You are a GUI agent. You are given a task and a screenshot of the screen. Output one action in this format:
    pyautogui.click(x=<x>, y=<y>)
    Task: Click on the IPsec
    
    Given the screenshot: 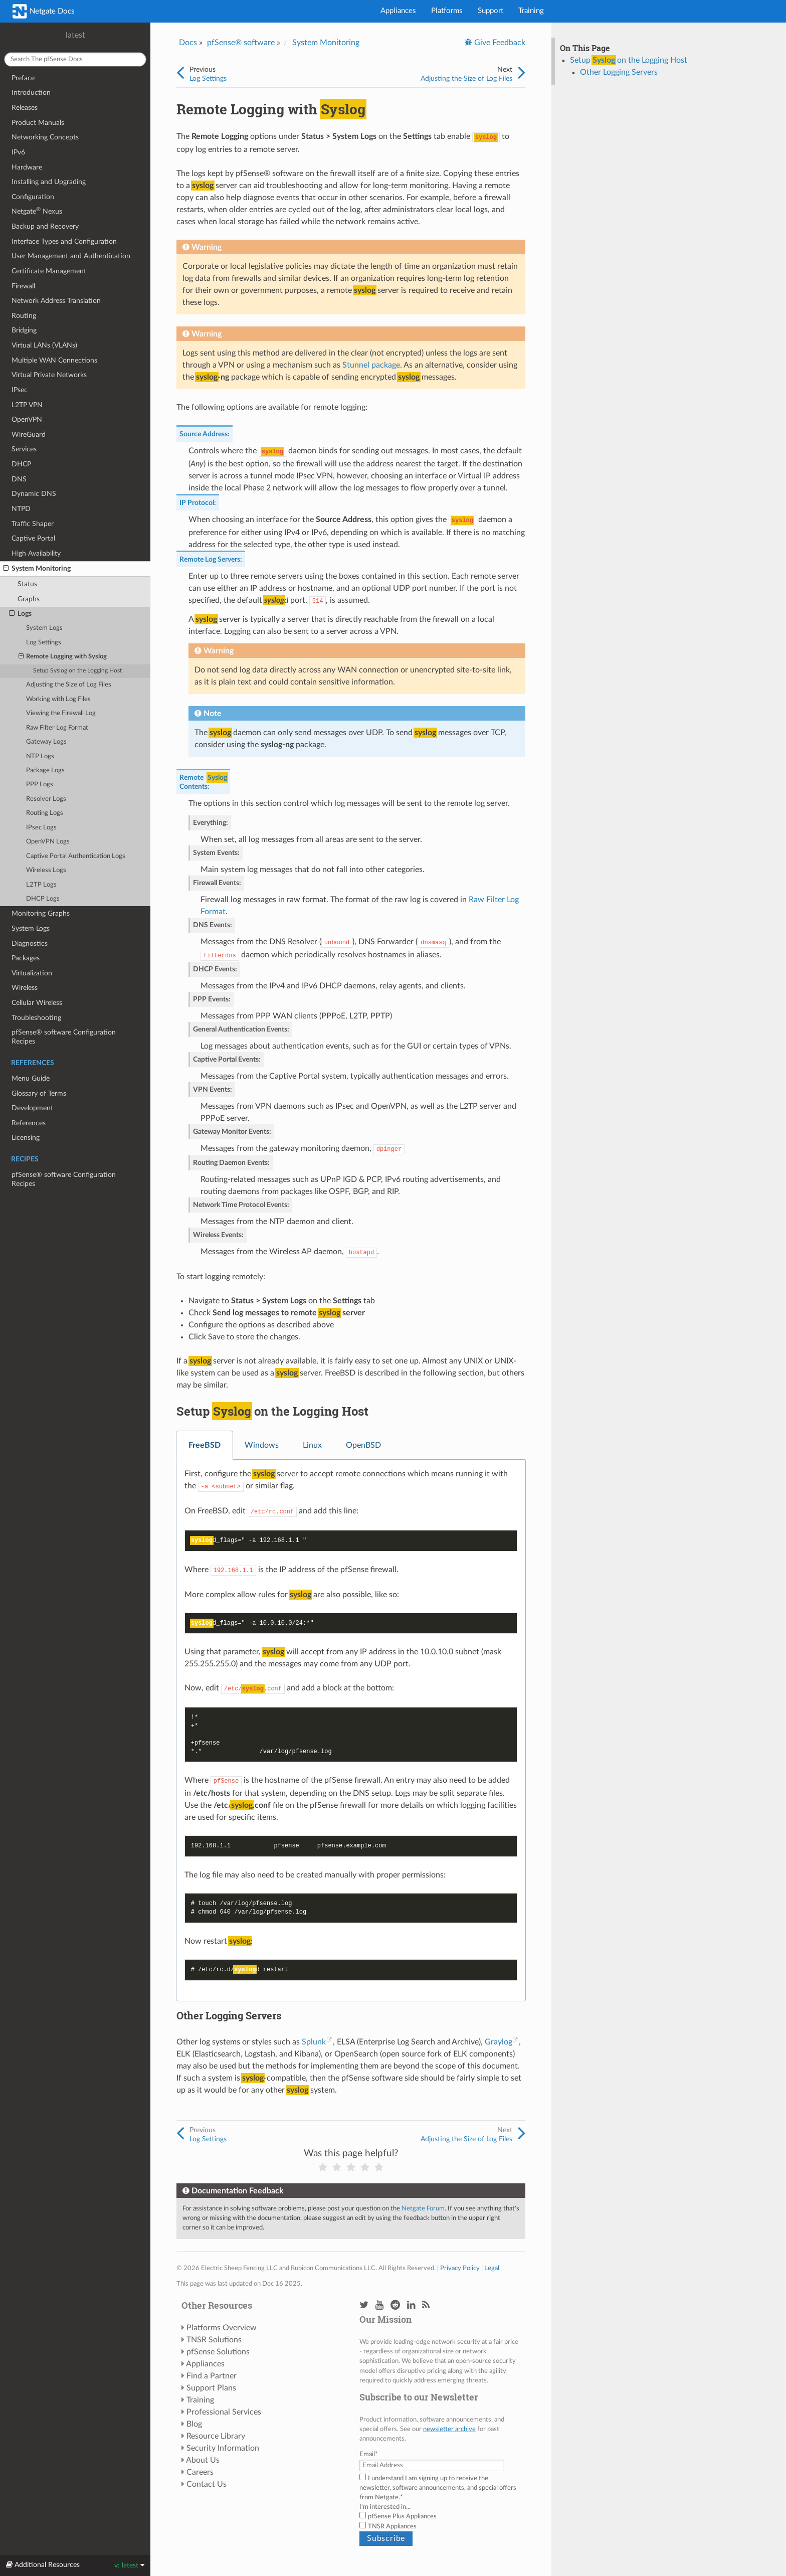 What is the action you would take?
    pyautogui.click(x=20, y=390)
    